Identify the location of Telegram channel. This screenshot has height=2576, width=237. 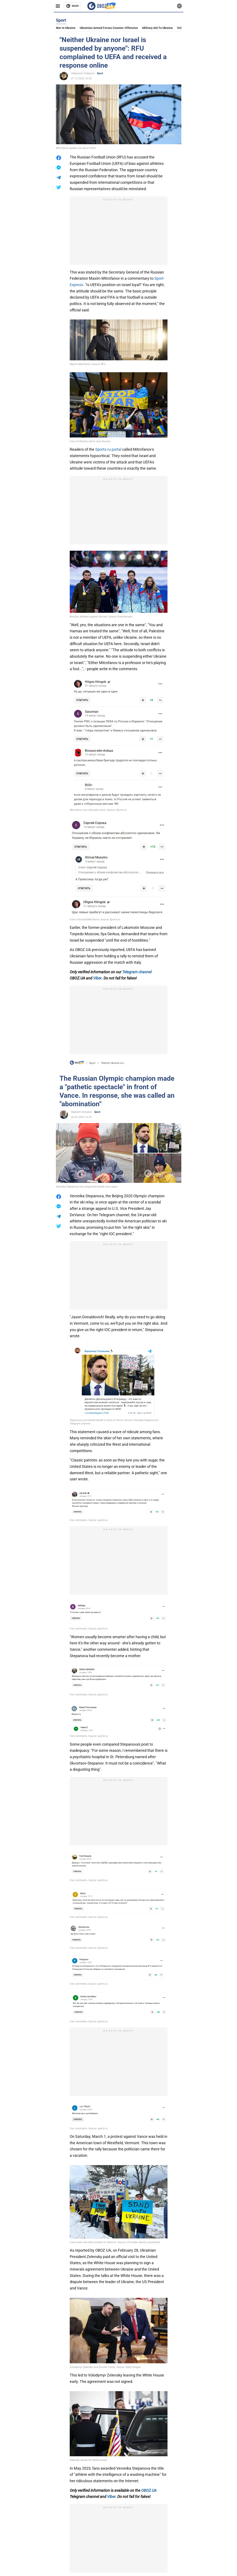
(137, 972).